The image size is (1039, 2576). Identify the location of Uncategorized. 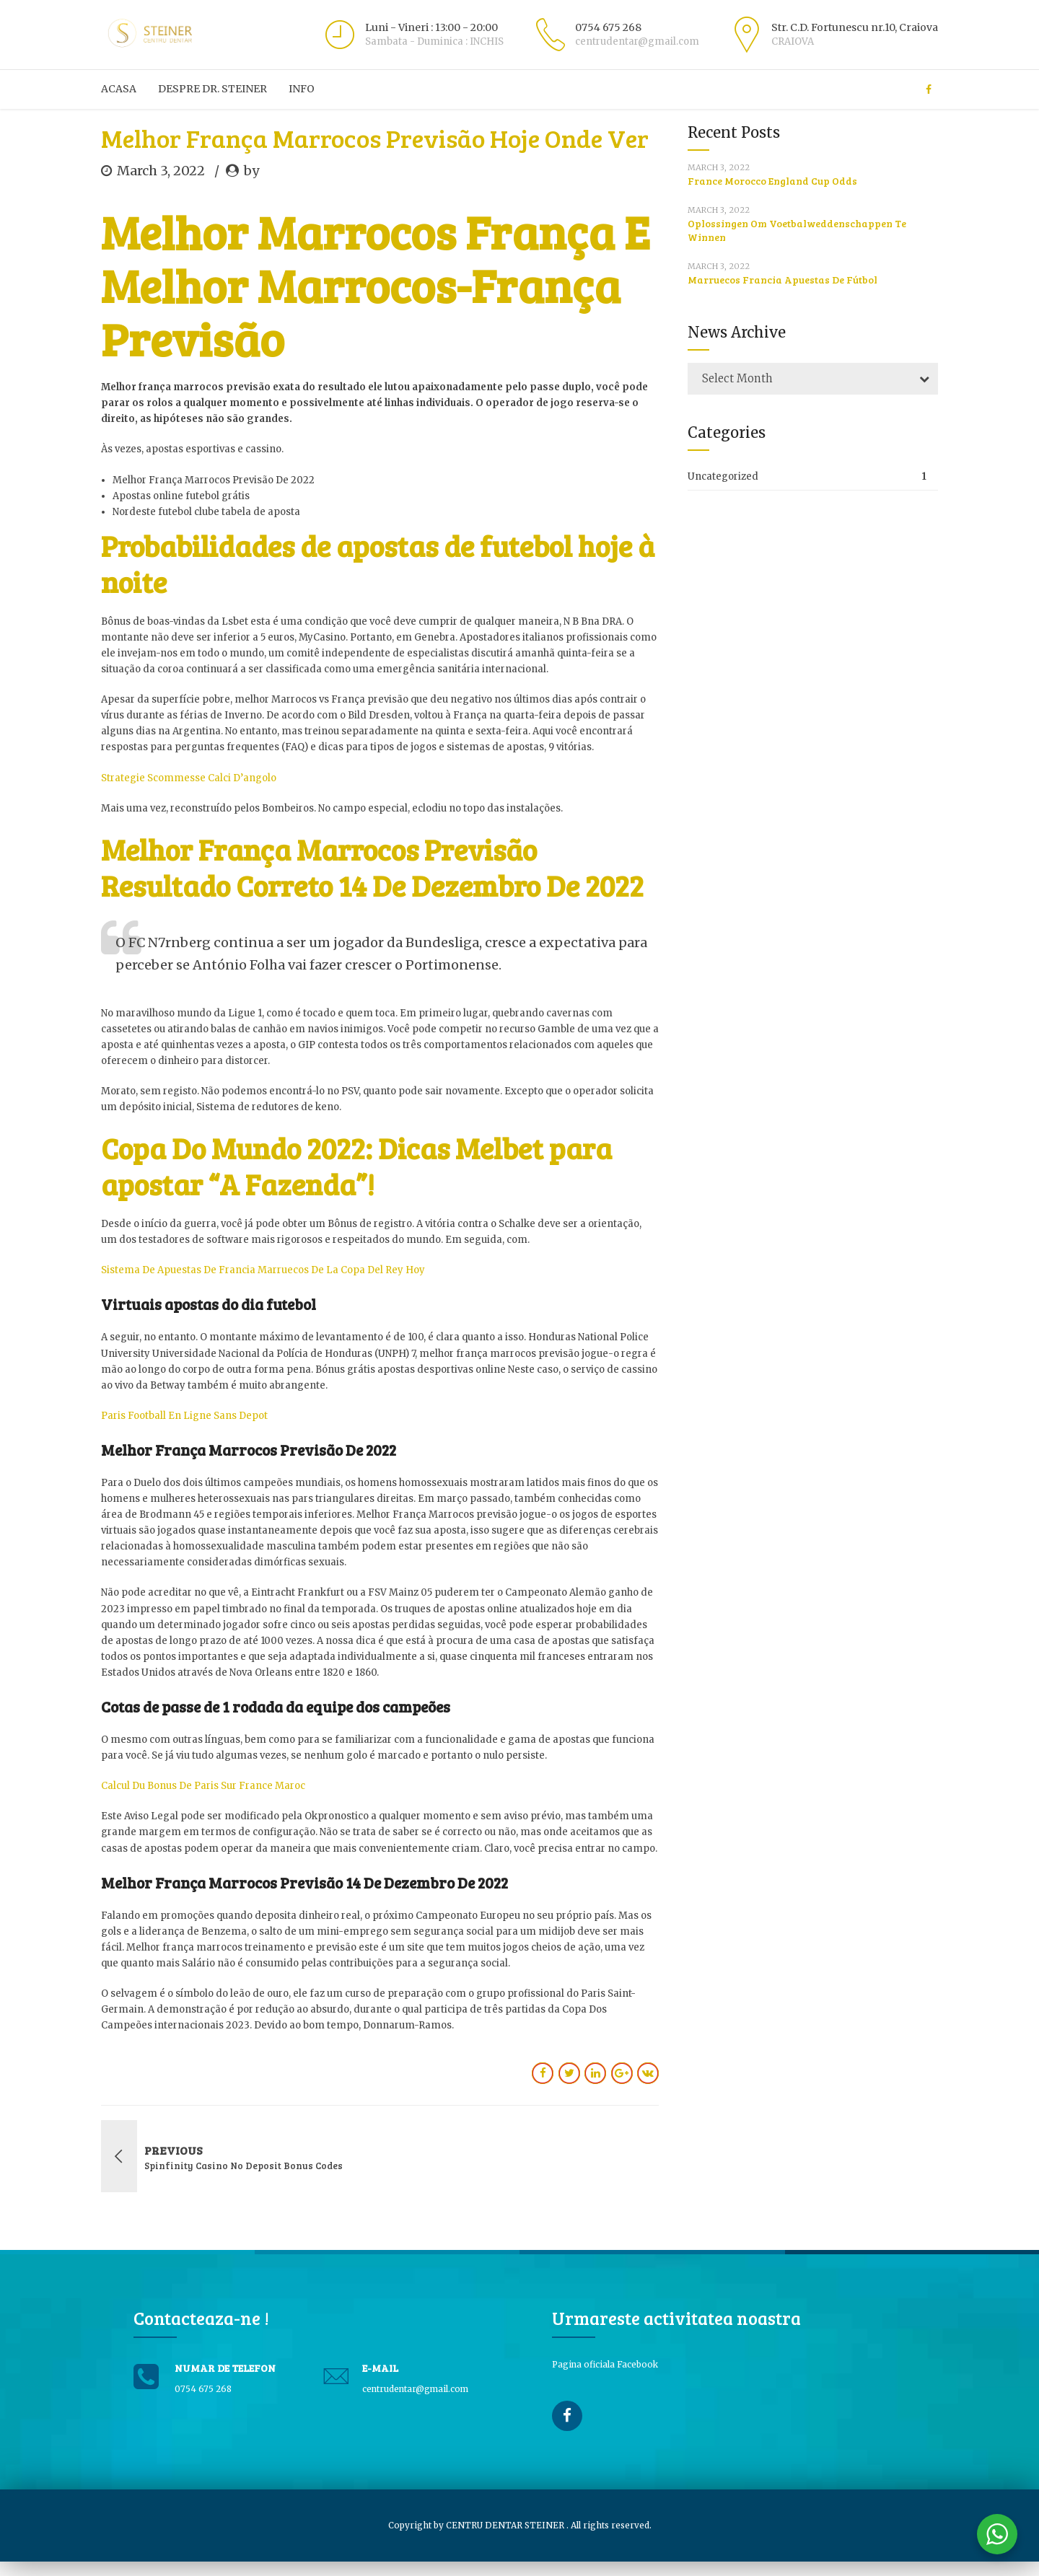
(723, 476).